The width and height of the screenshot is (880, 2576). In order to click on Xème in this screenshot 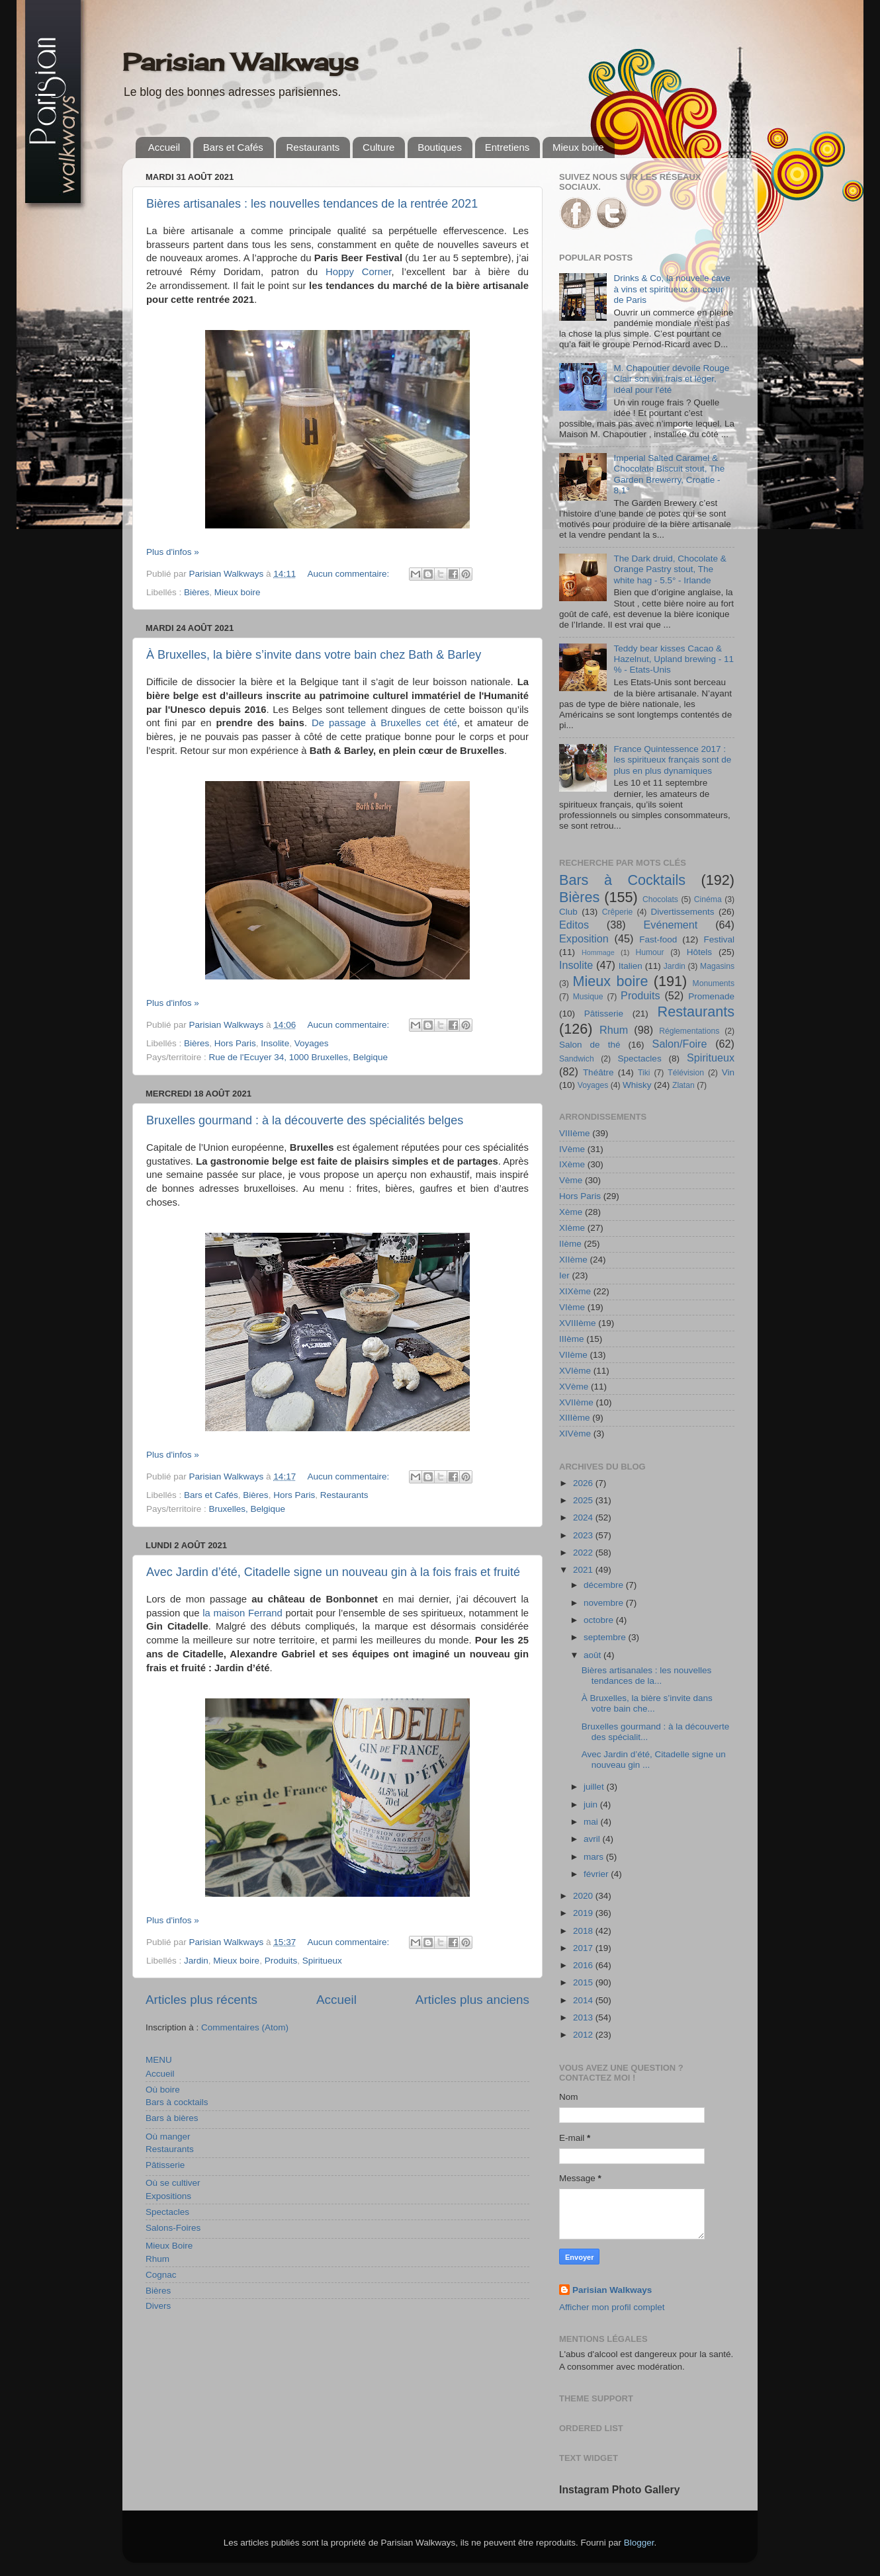, I will do `click(570, 1212)`.